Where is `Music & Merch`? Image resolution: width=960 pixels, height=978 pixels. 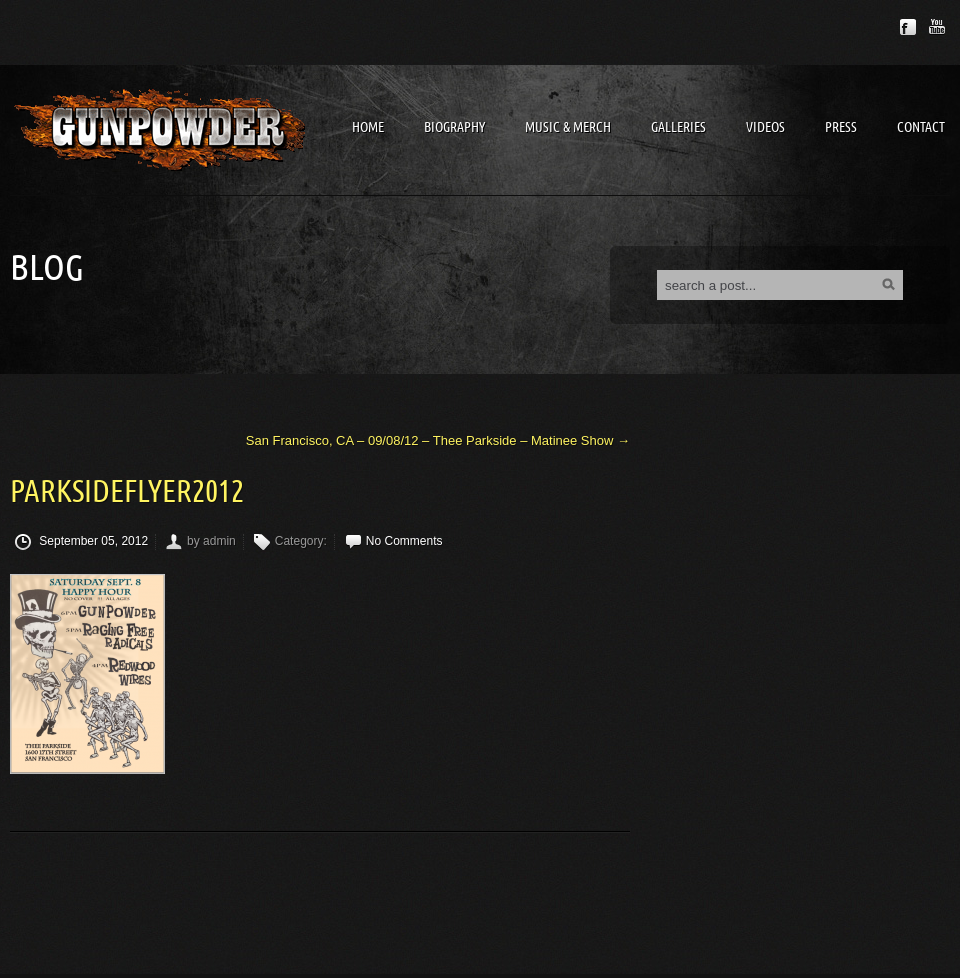
Music & Merch is located at coordinates (568, 127).